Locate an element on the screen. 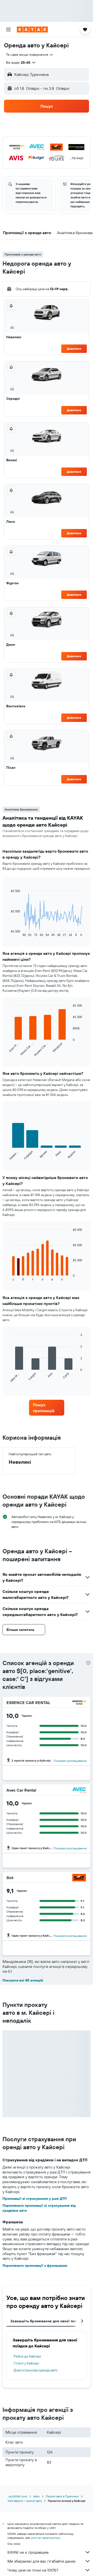 This screenshot has width=93, height=2576. Чому ціни не точні на 100%? is located at coordinates (49, 2570).